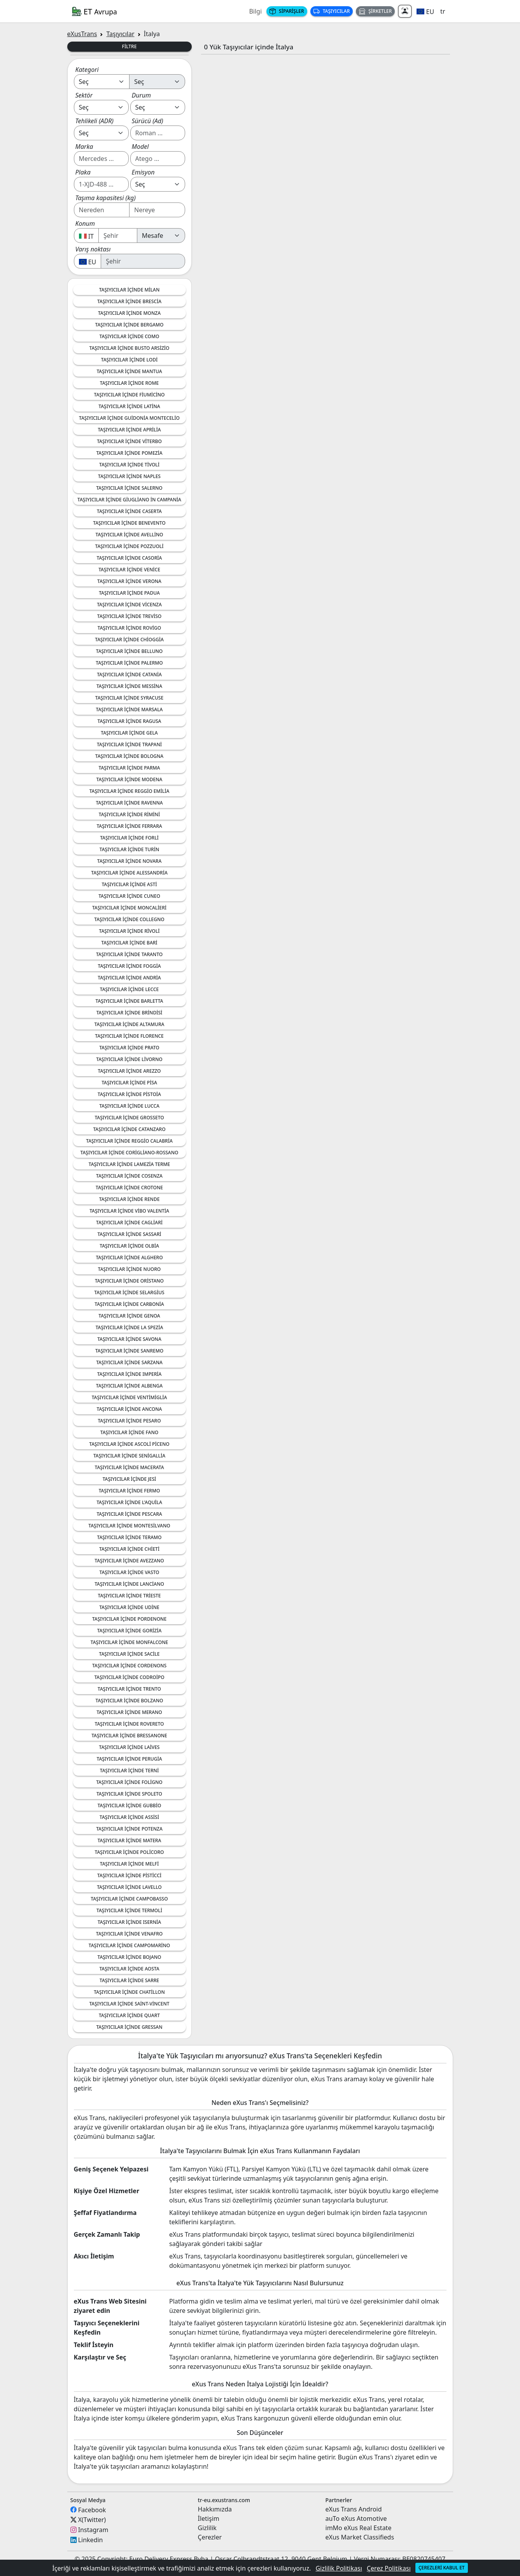 The width and height of the screenshot is (520, 2576). Describe the element at coordinates (129, 1036) in the screenshot. I see `Taşıyıcılar içinde Florence` at that location.